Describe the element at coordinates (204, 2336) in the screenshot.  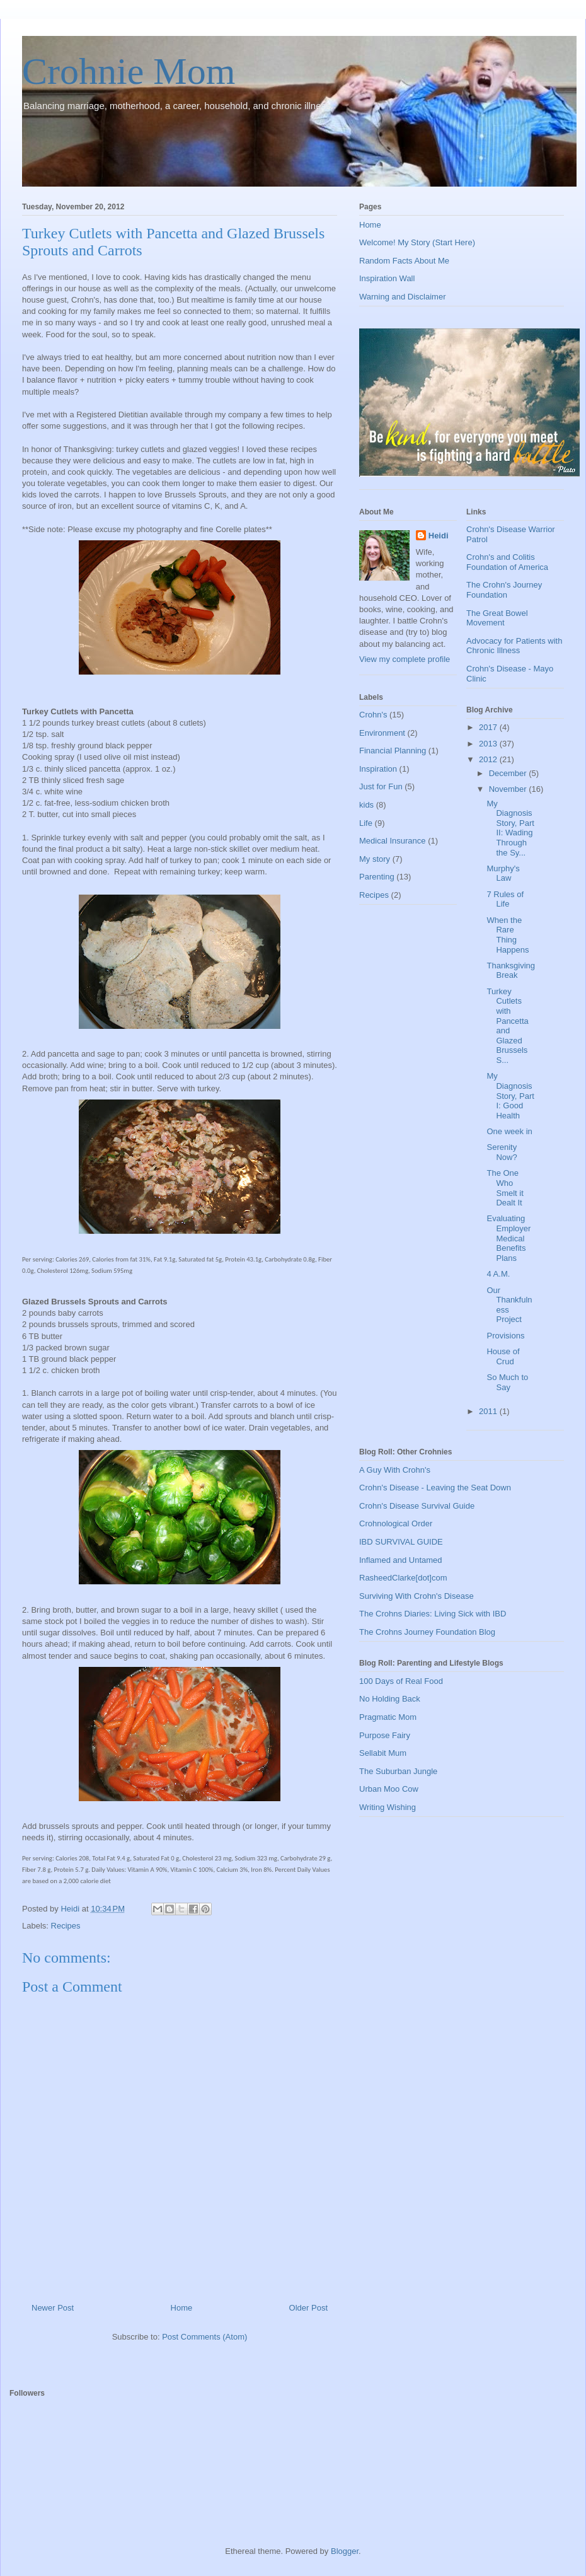
I see `Post Comments (Atom)` at that location.